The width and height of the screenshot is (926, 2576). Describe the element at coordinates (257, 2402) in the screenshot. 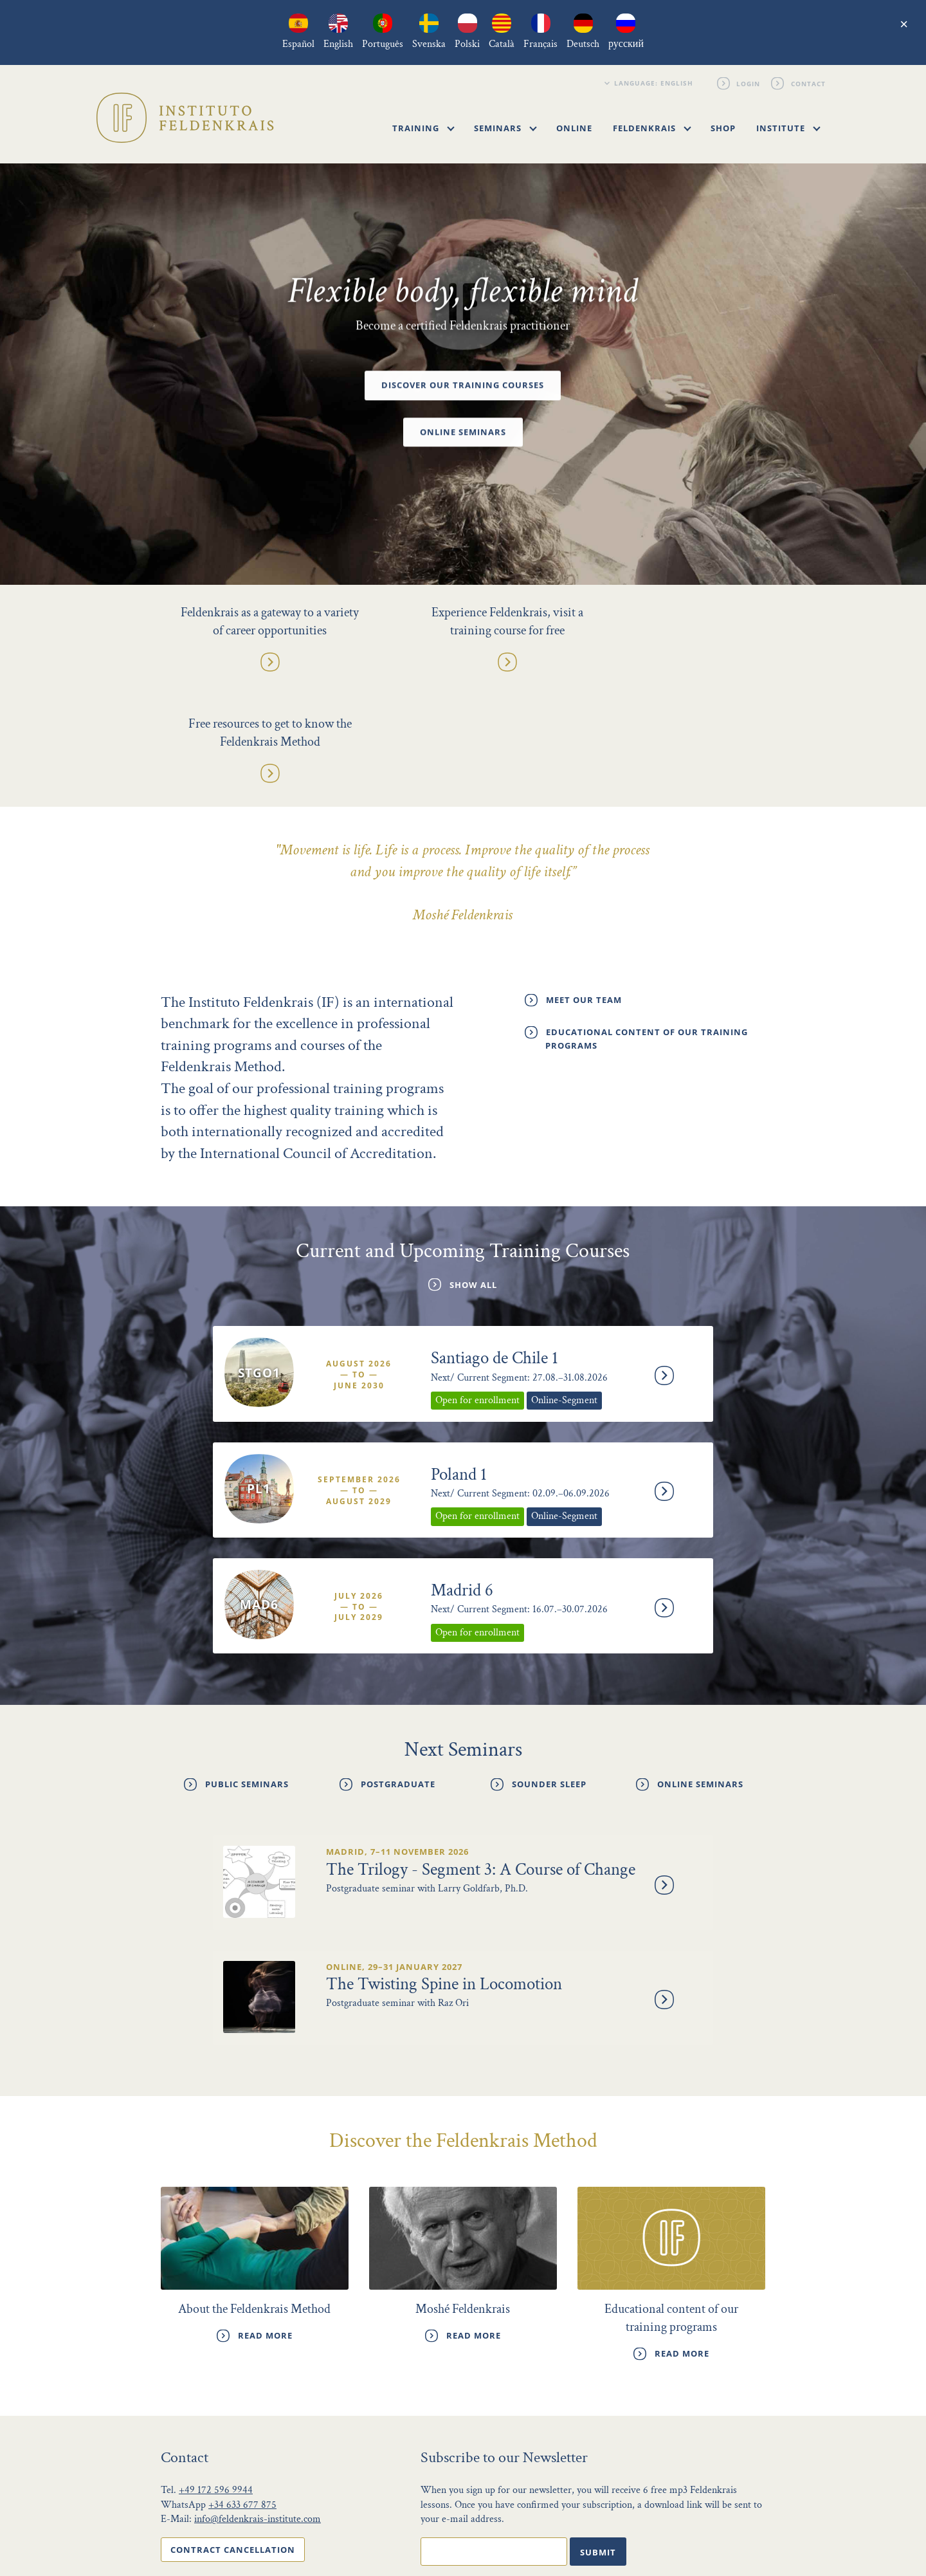

I see `info@feldenkrais-institute.com` at that location.